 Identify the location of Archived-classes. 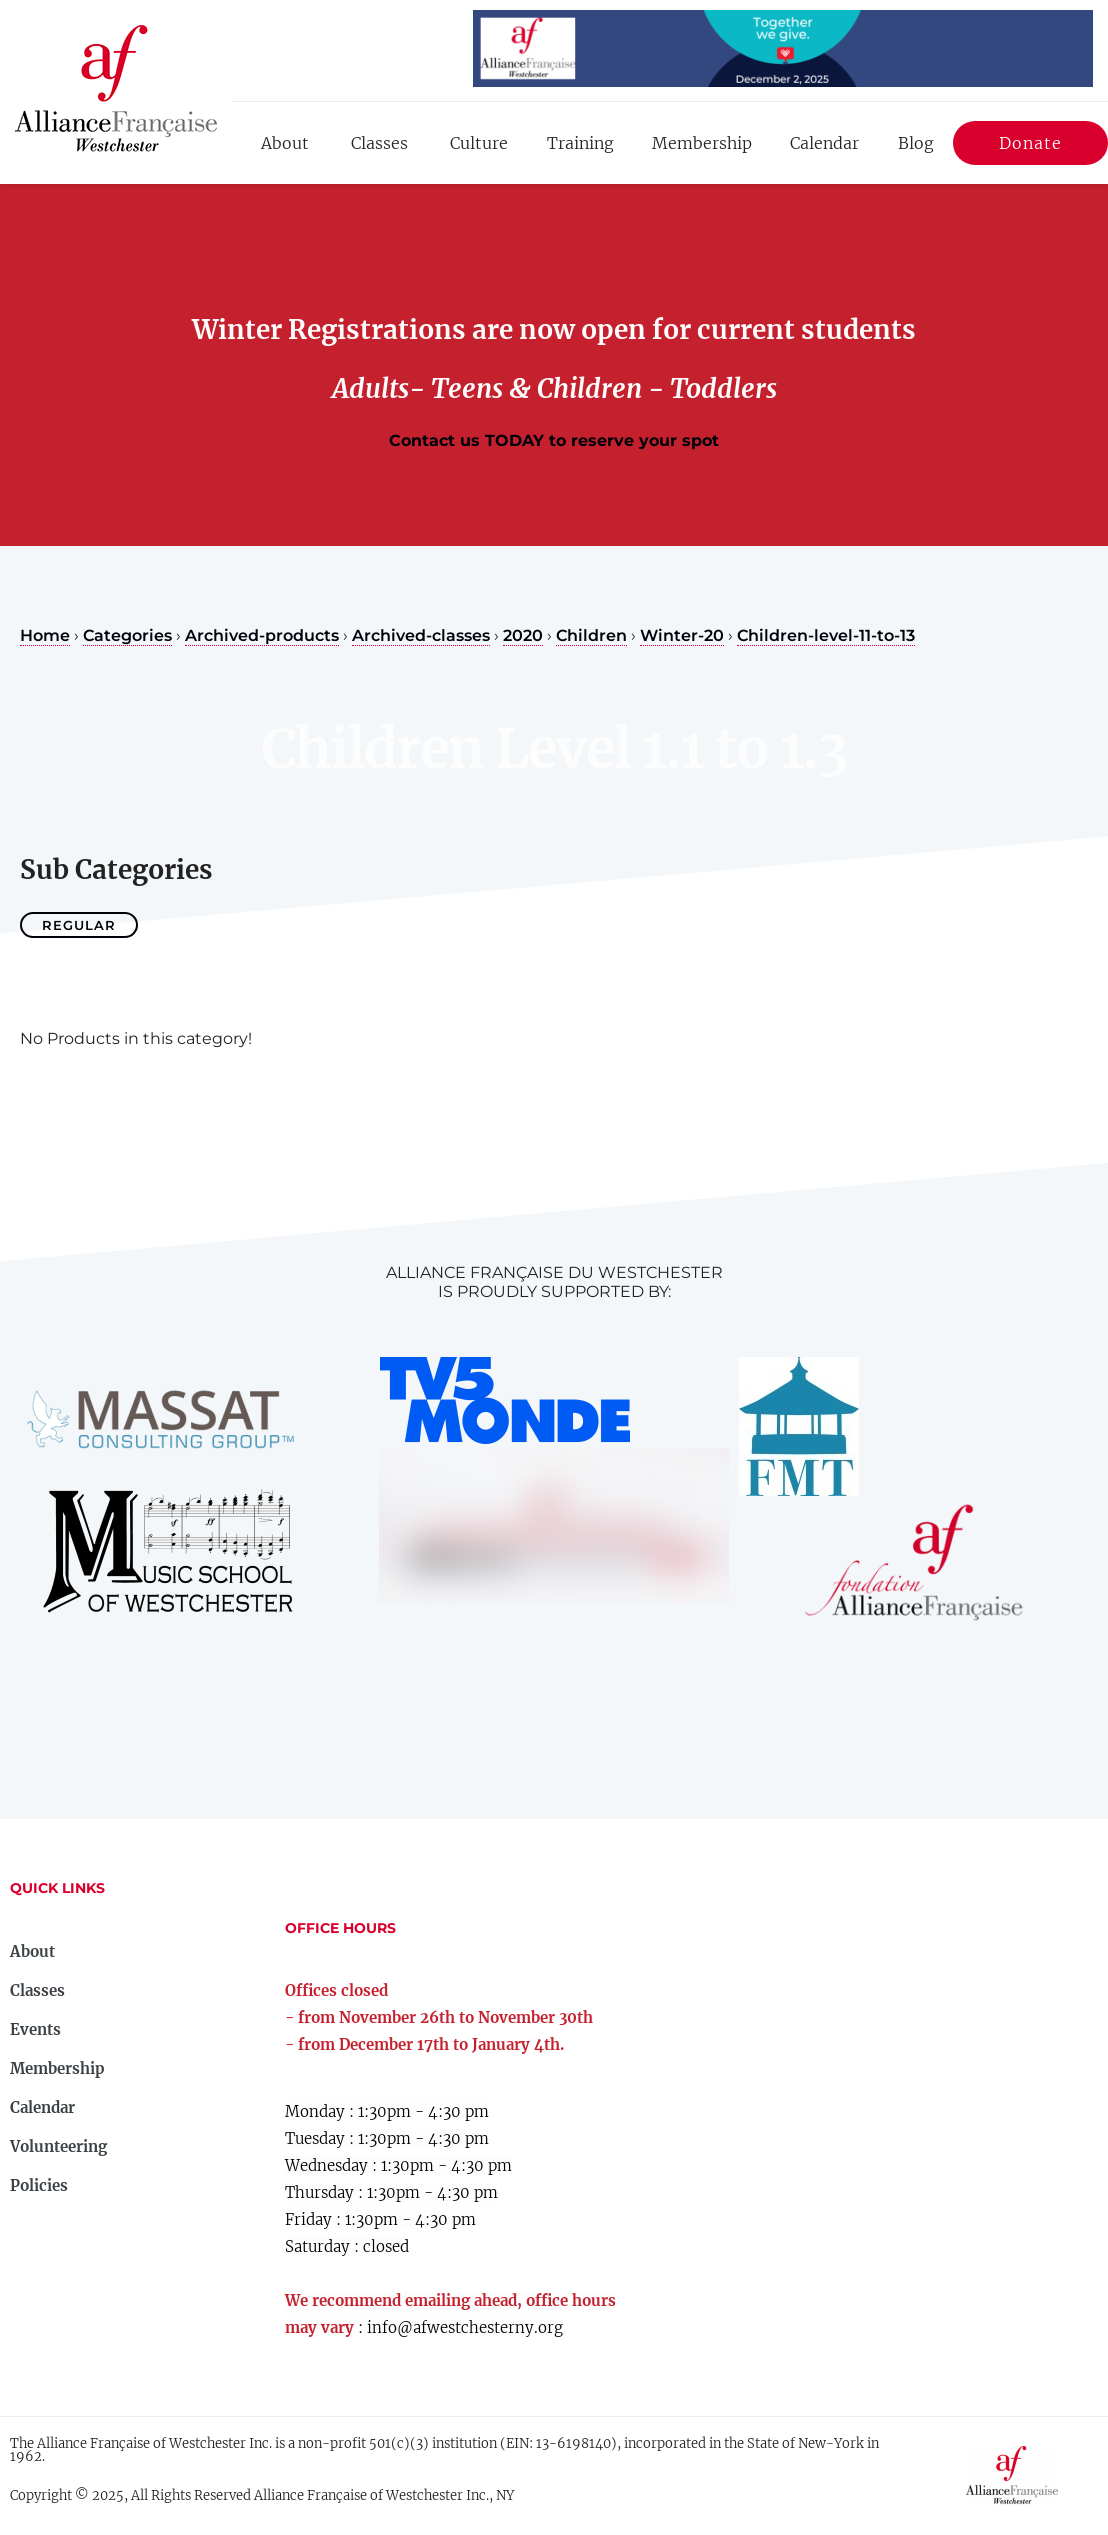
(421, 635).